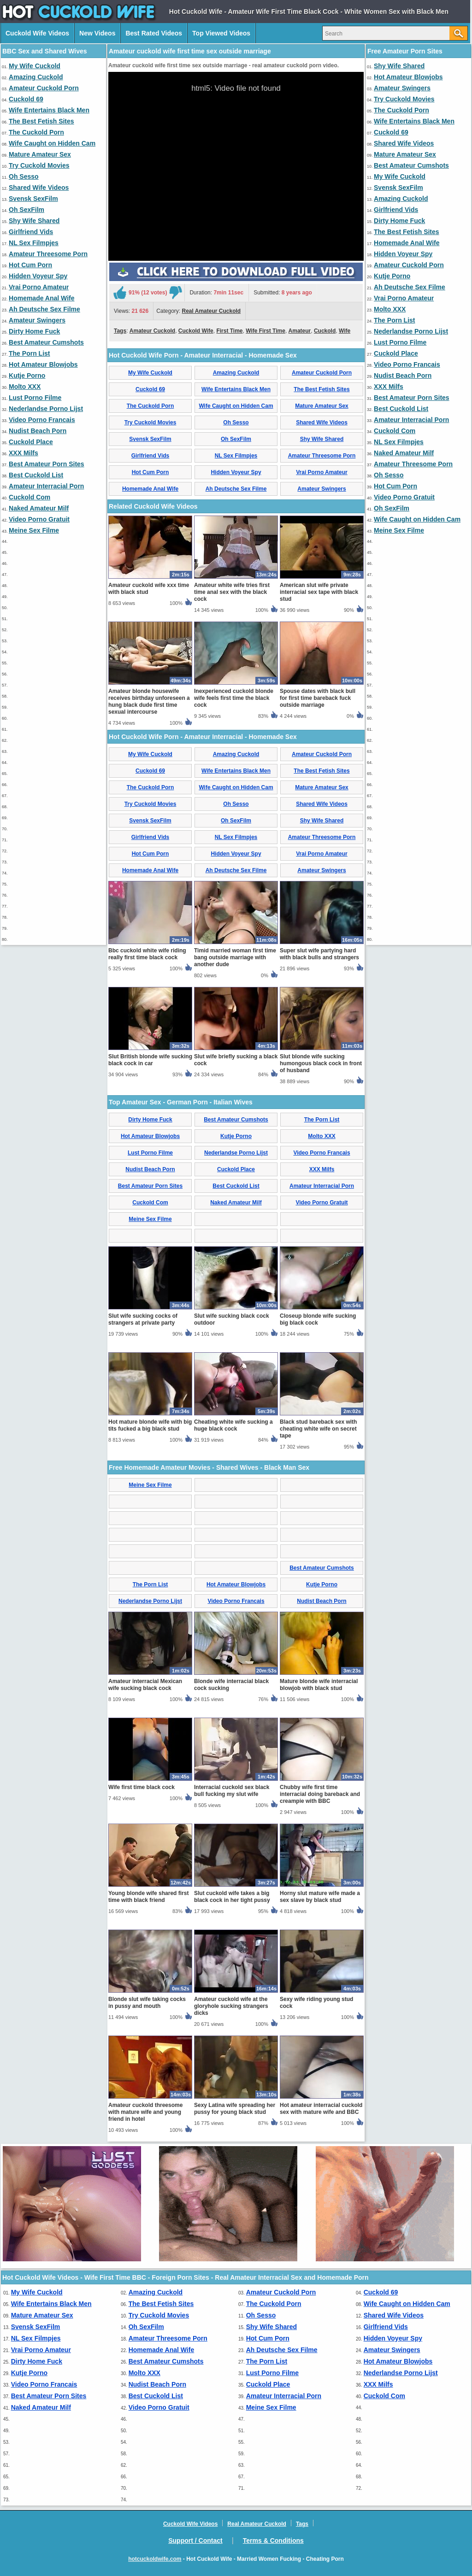  I want to click on Amateur Cuckold, so click(152, 331).